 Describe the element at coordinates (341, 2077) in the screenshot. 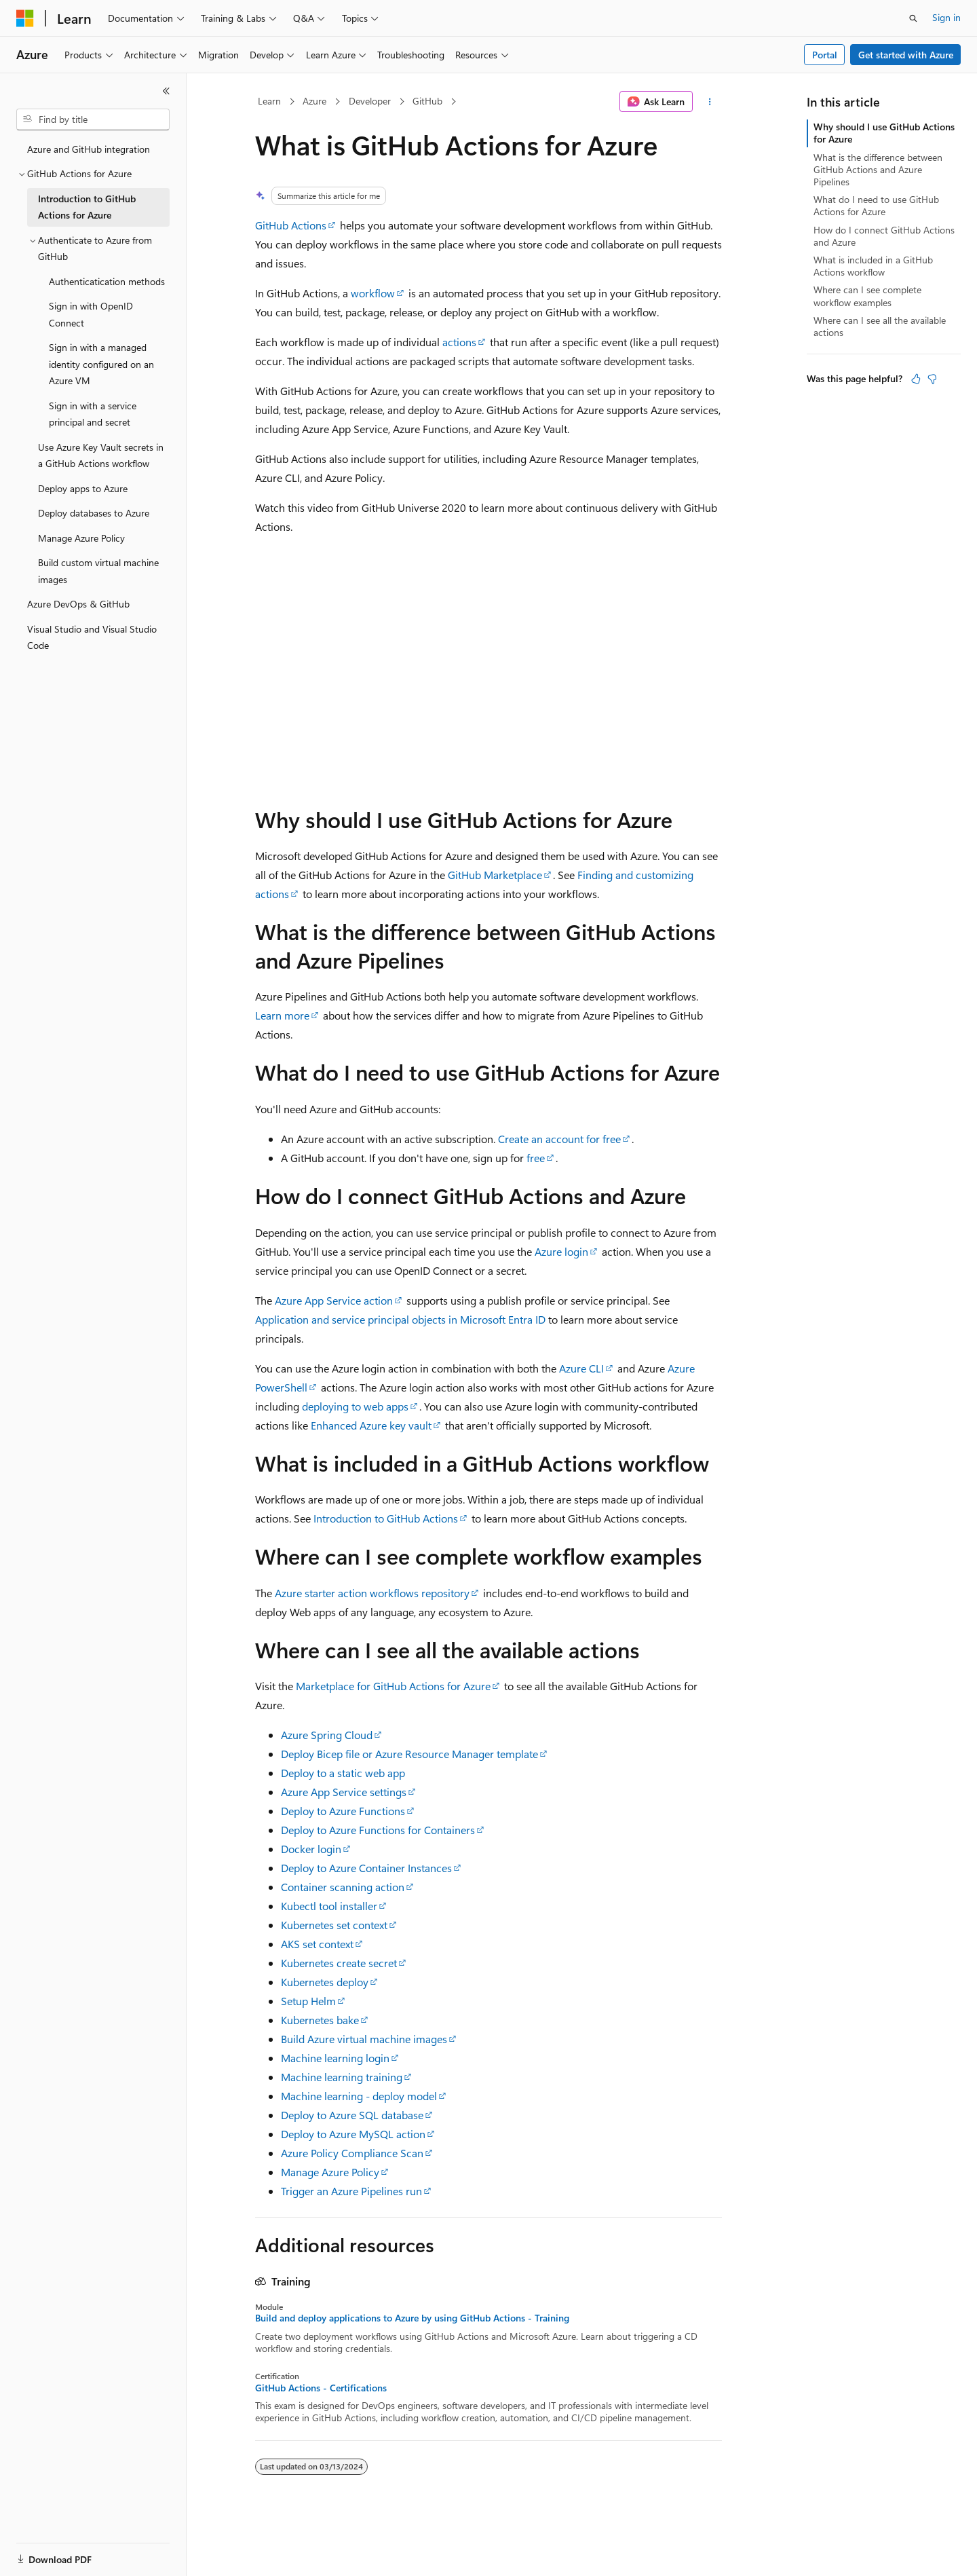

I see `Machine learning training` at that location.